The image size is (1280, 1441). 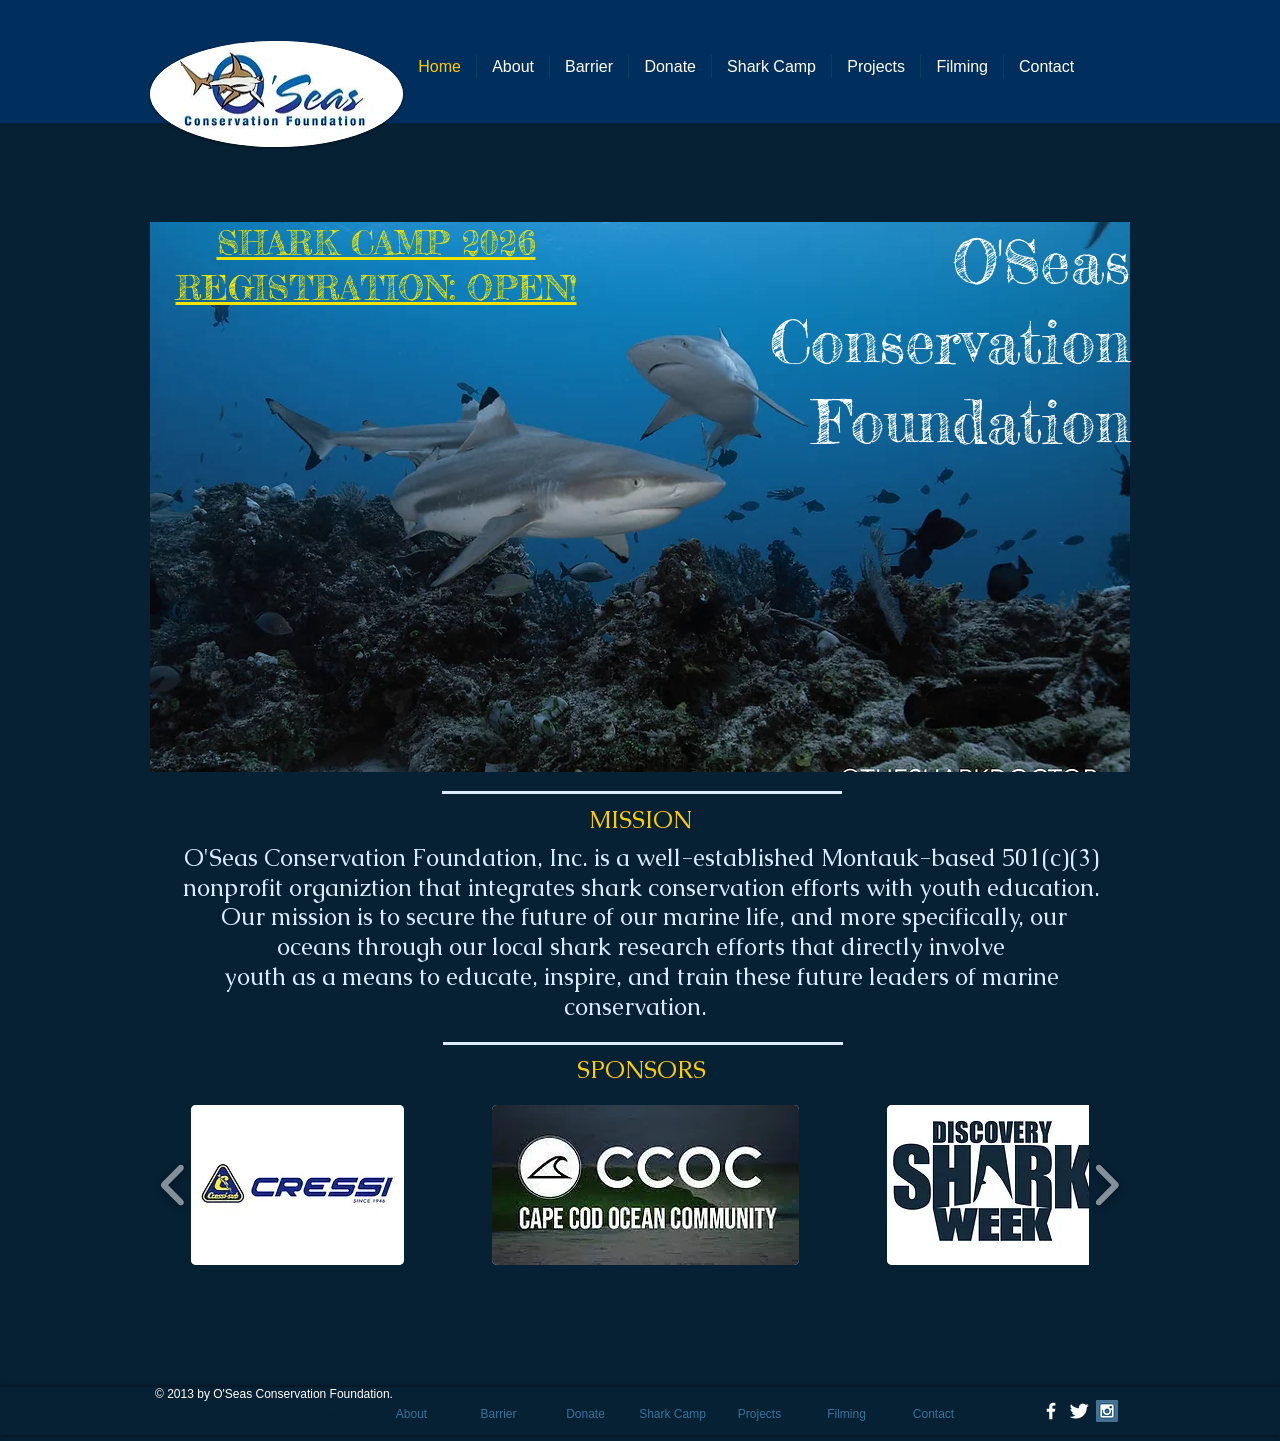 I want to click on [button], so click(x=640, y=497).